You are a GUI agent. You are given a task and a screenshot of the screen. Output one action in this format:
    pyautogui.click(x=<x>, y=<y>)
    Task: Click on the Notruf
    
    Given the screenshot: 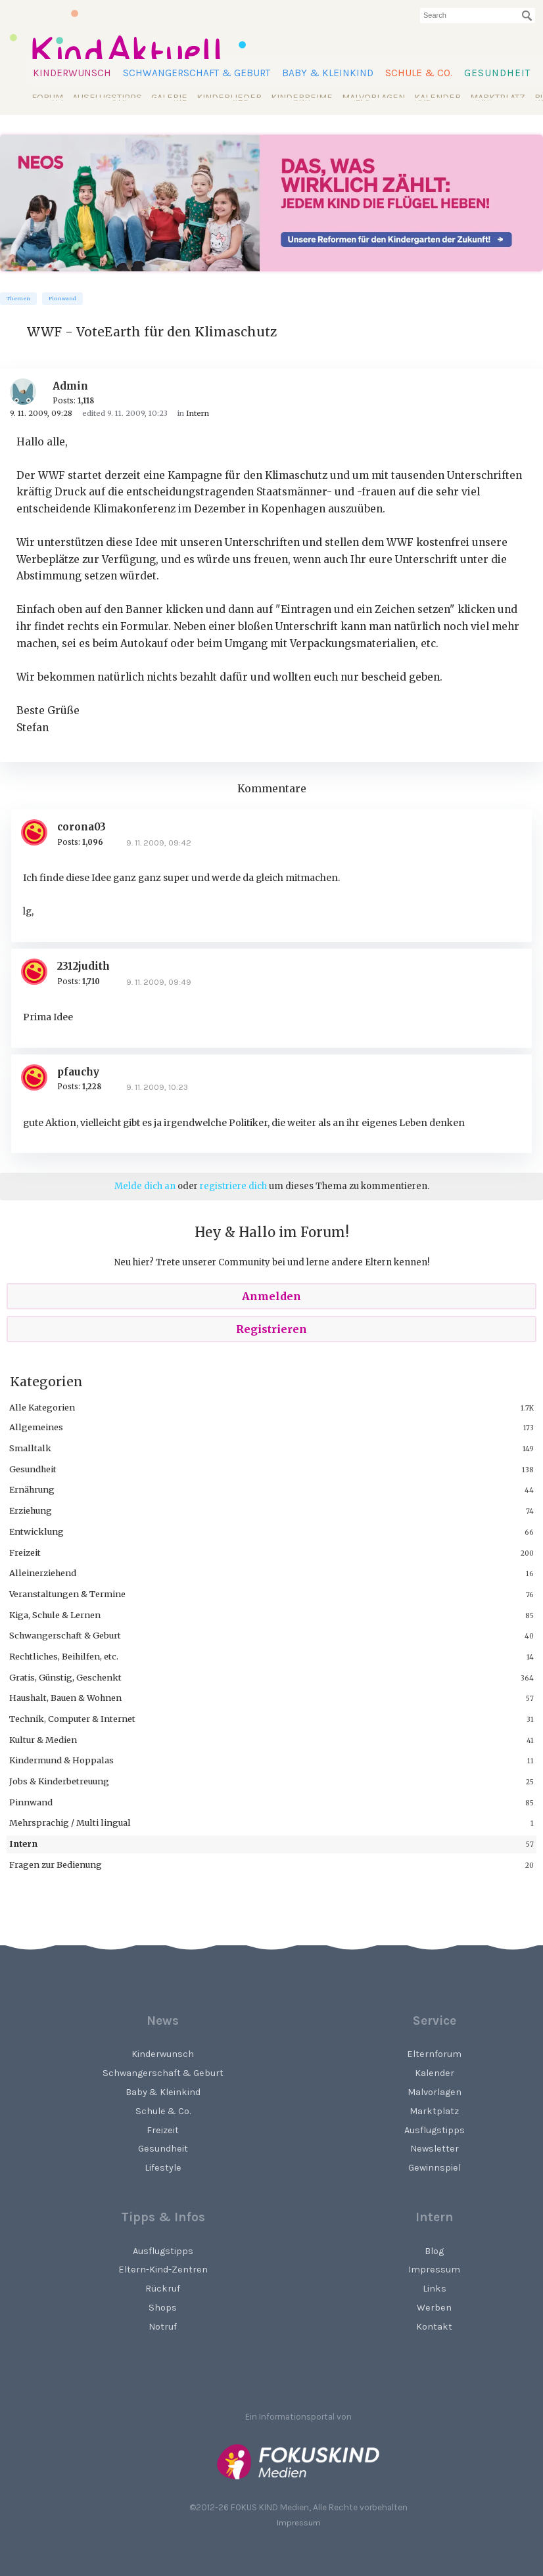 What is the action you would take?
    pyautogui.click(x=163, y=2326)
    